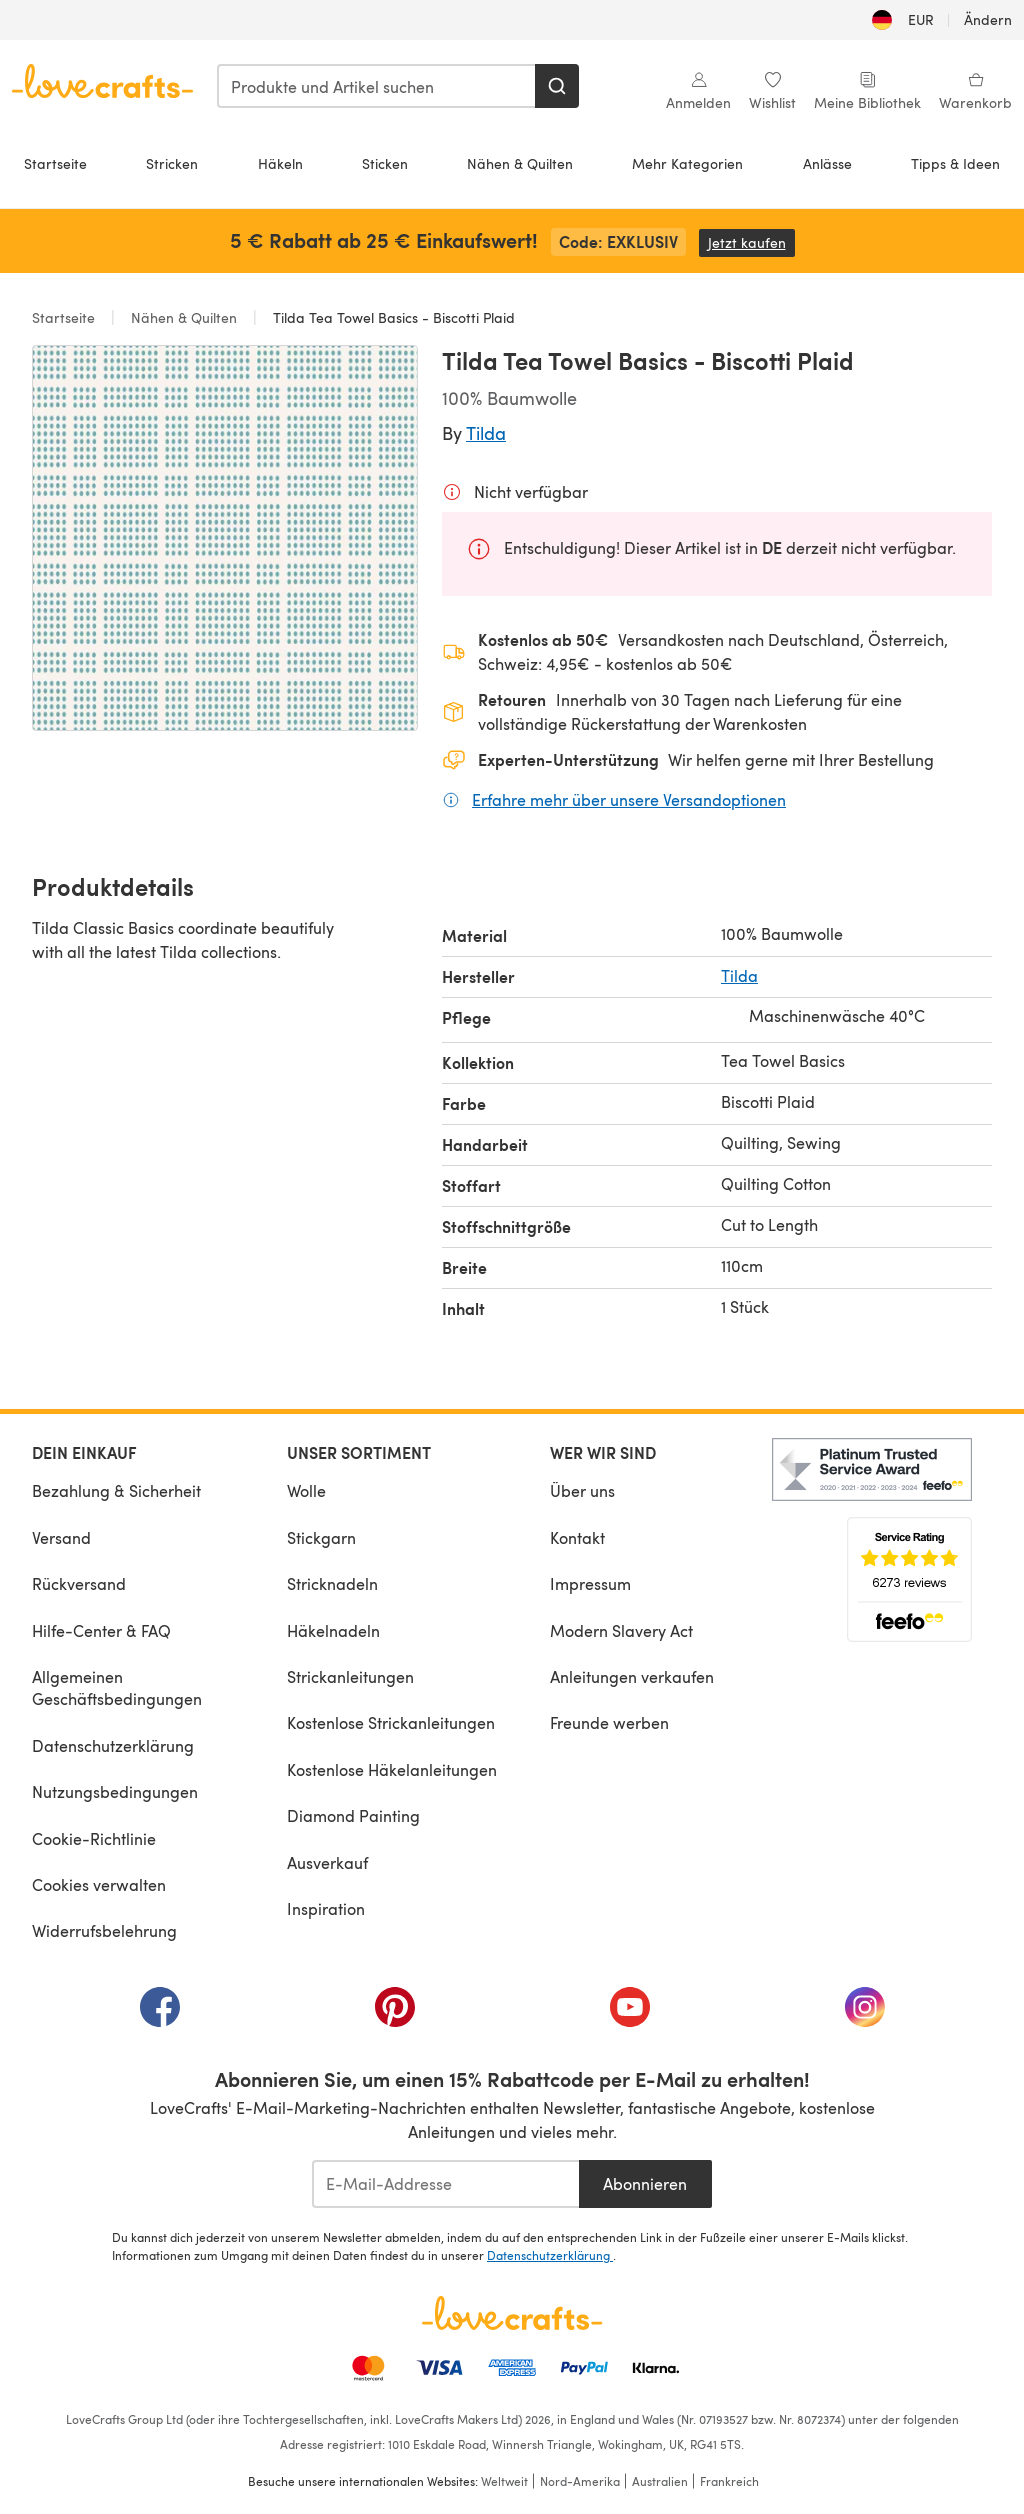 The image size is (1024, 2514). Describe the element at coordinates (113, 1745) in the screenshot. I see `Datenschutzerklärung` at that location.